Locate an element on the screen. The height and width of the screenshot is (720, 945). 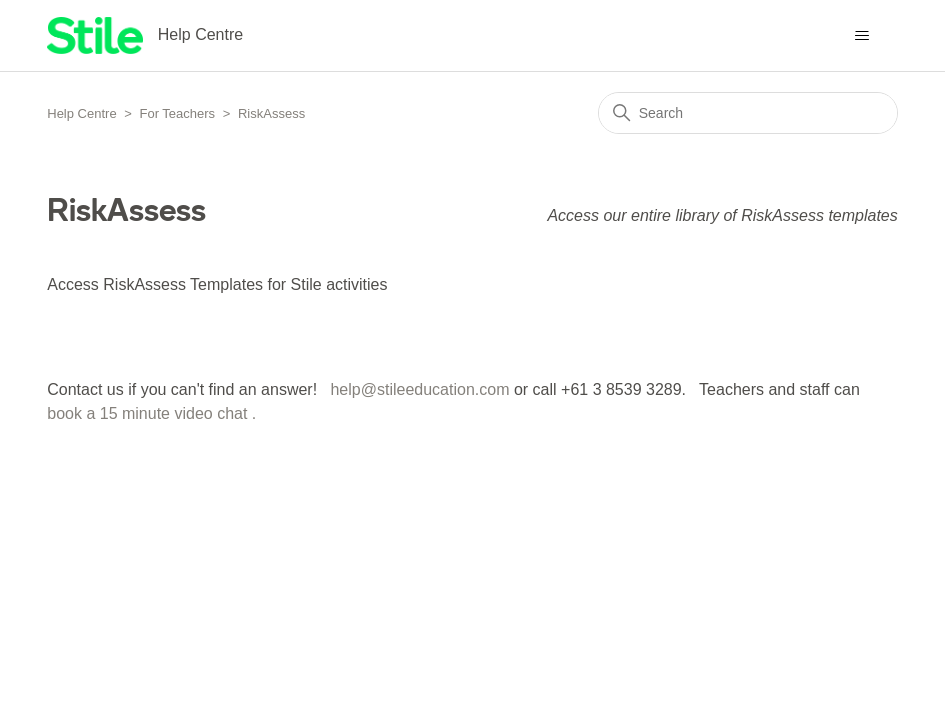
[Toggle navigation menu] is located at coordinates (862, 36).